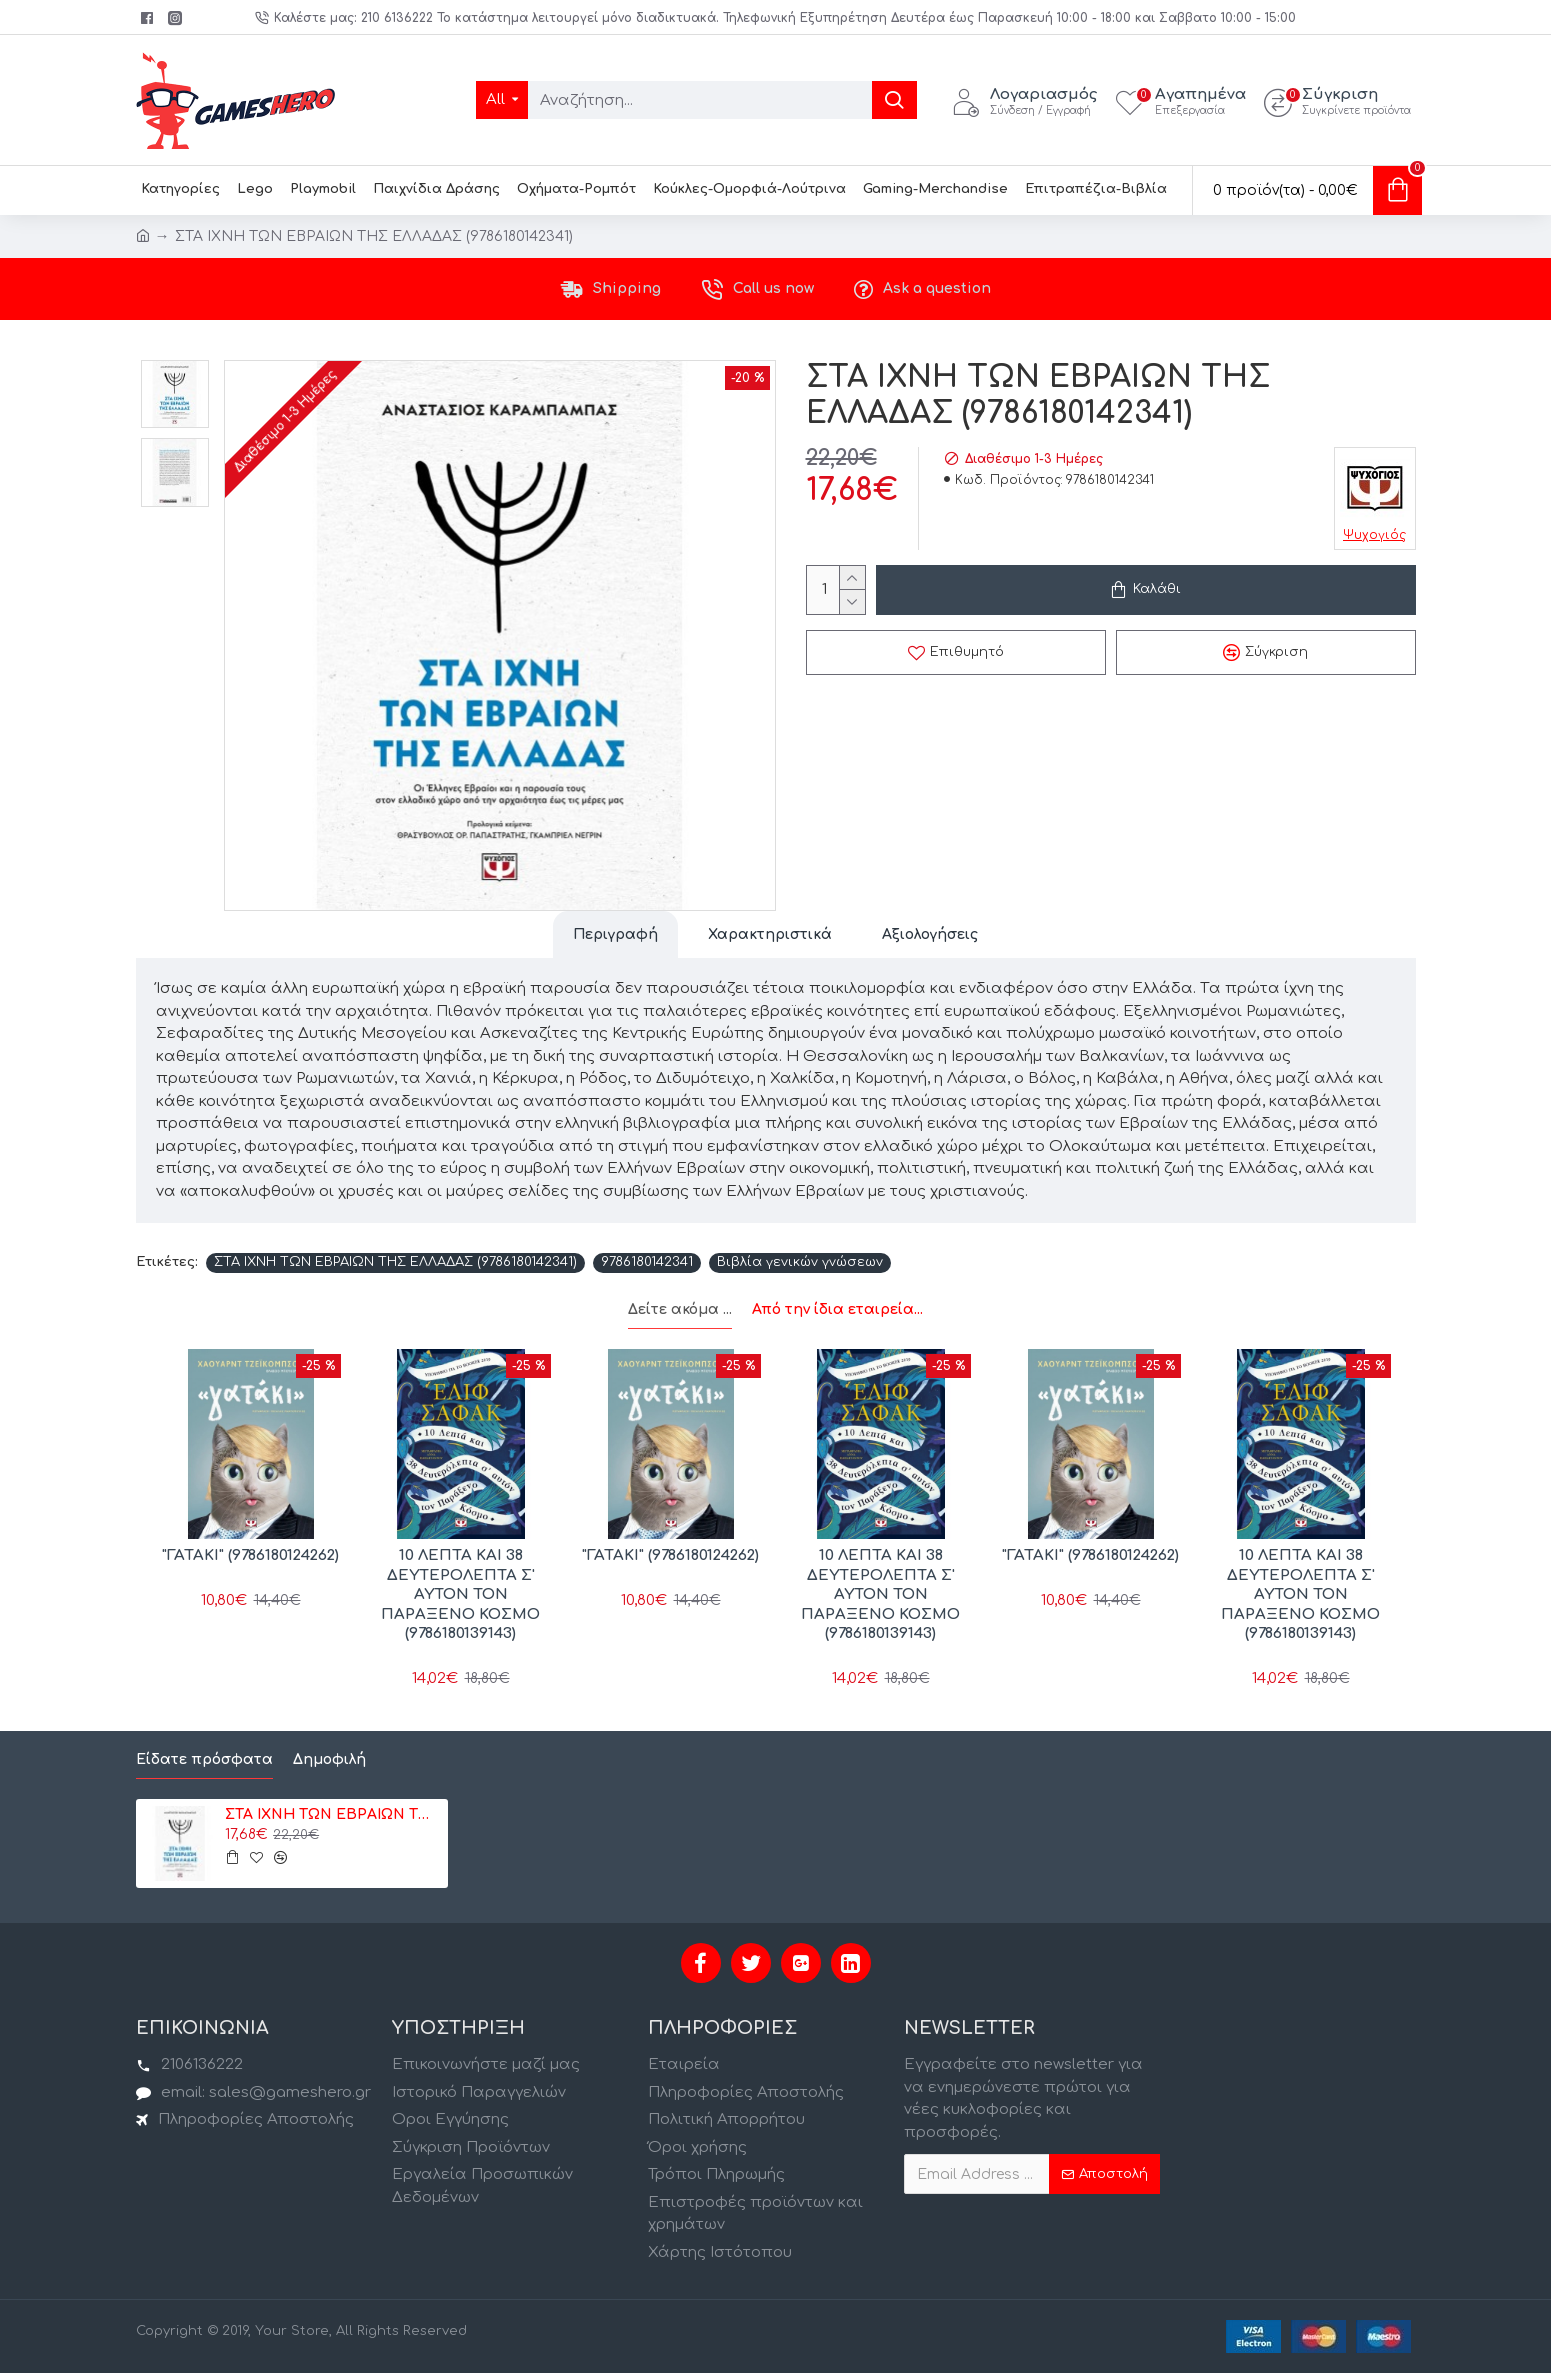 This screenshot has height=2373, width=1551. What do you see at coordinates (395, 1262) in the screenshot?
I see `ΣΤΑ ΙΧΝΗ ΤΩΝ ΕΒΡΑΙΩΝ ΤΗΣ ΕΛΛΑΔΑΣ (9786180142341)` at bounding box center [395, 1262].